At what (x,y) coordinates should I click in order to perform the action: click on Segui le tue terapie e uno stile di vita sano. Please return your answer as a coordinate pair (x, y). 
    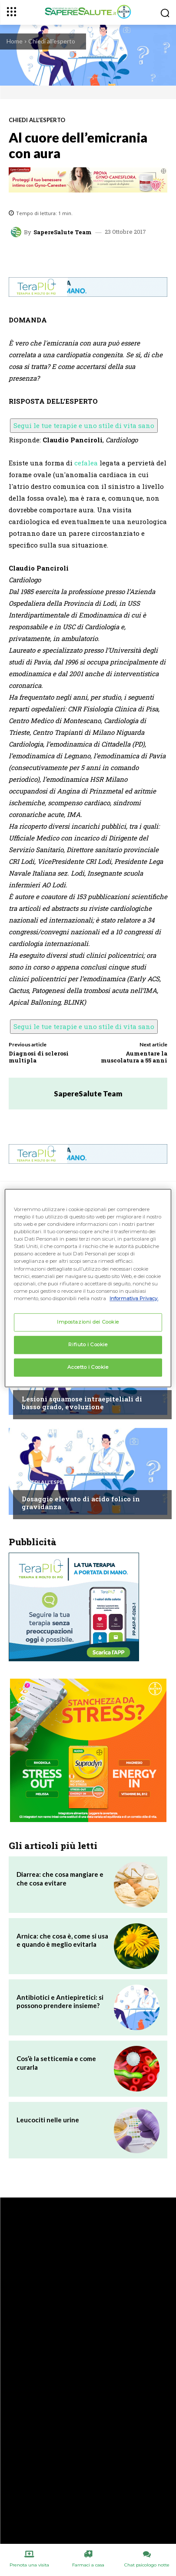
    Looking at the image, I should click on (83, 425).